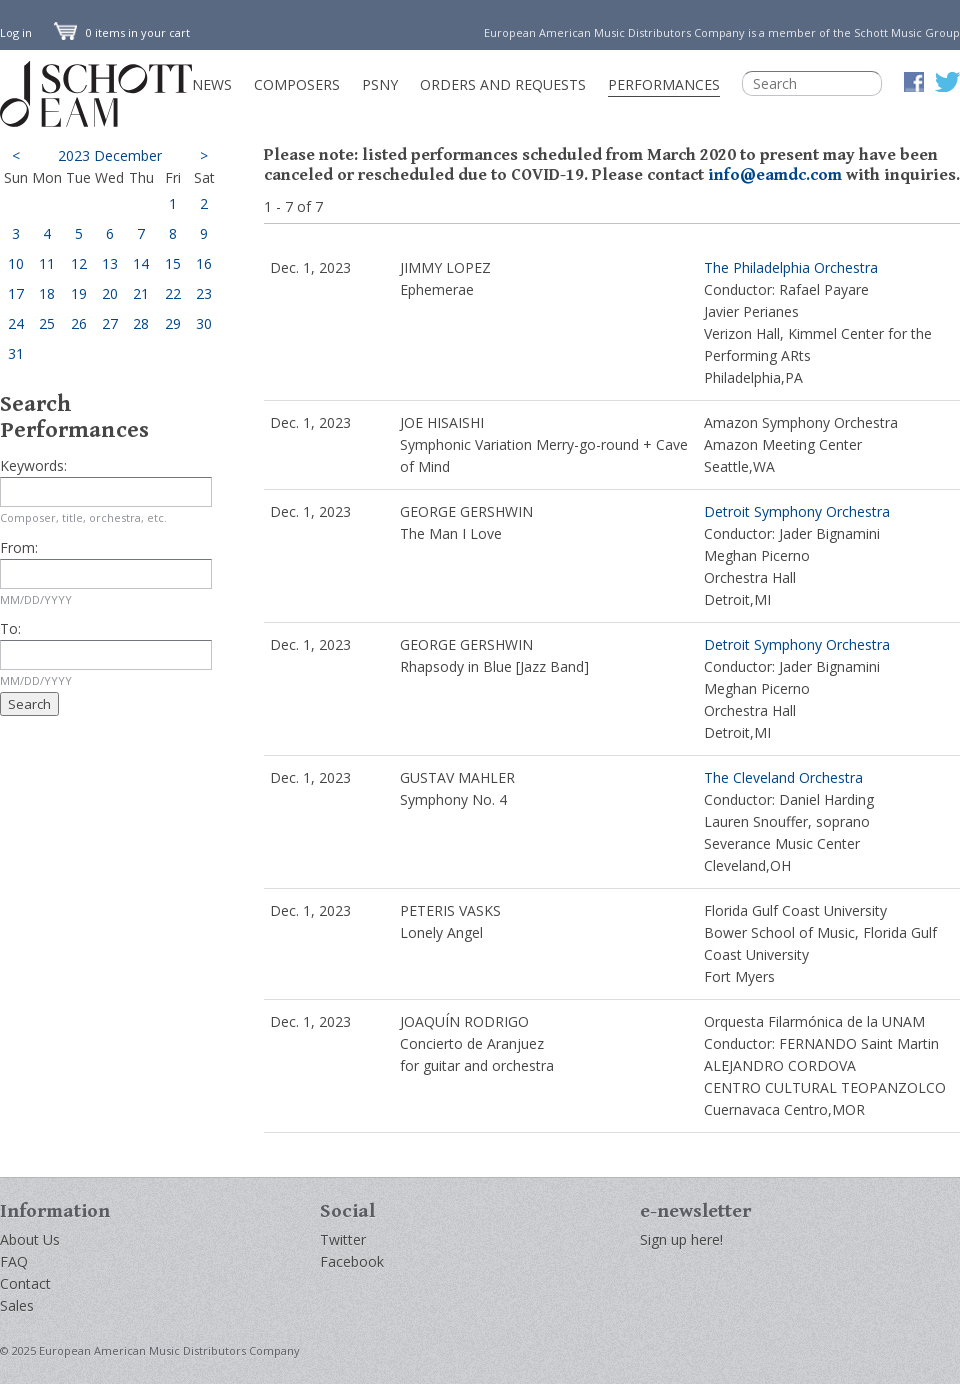 This screenshot has width=960, height=1384. Describe the element at coordinates (173, 323) in the screenshot. I see `29` at that location.